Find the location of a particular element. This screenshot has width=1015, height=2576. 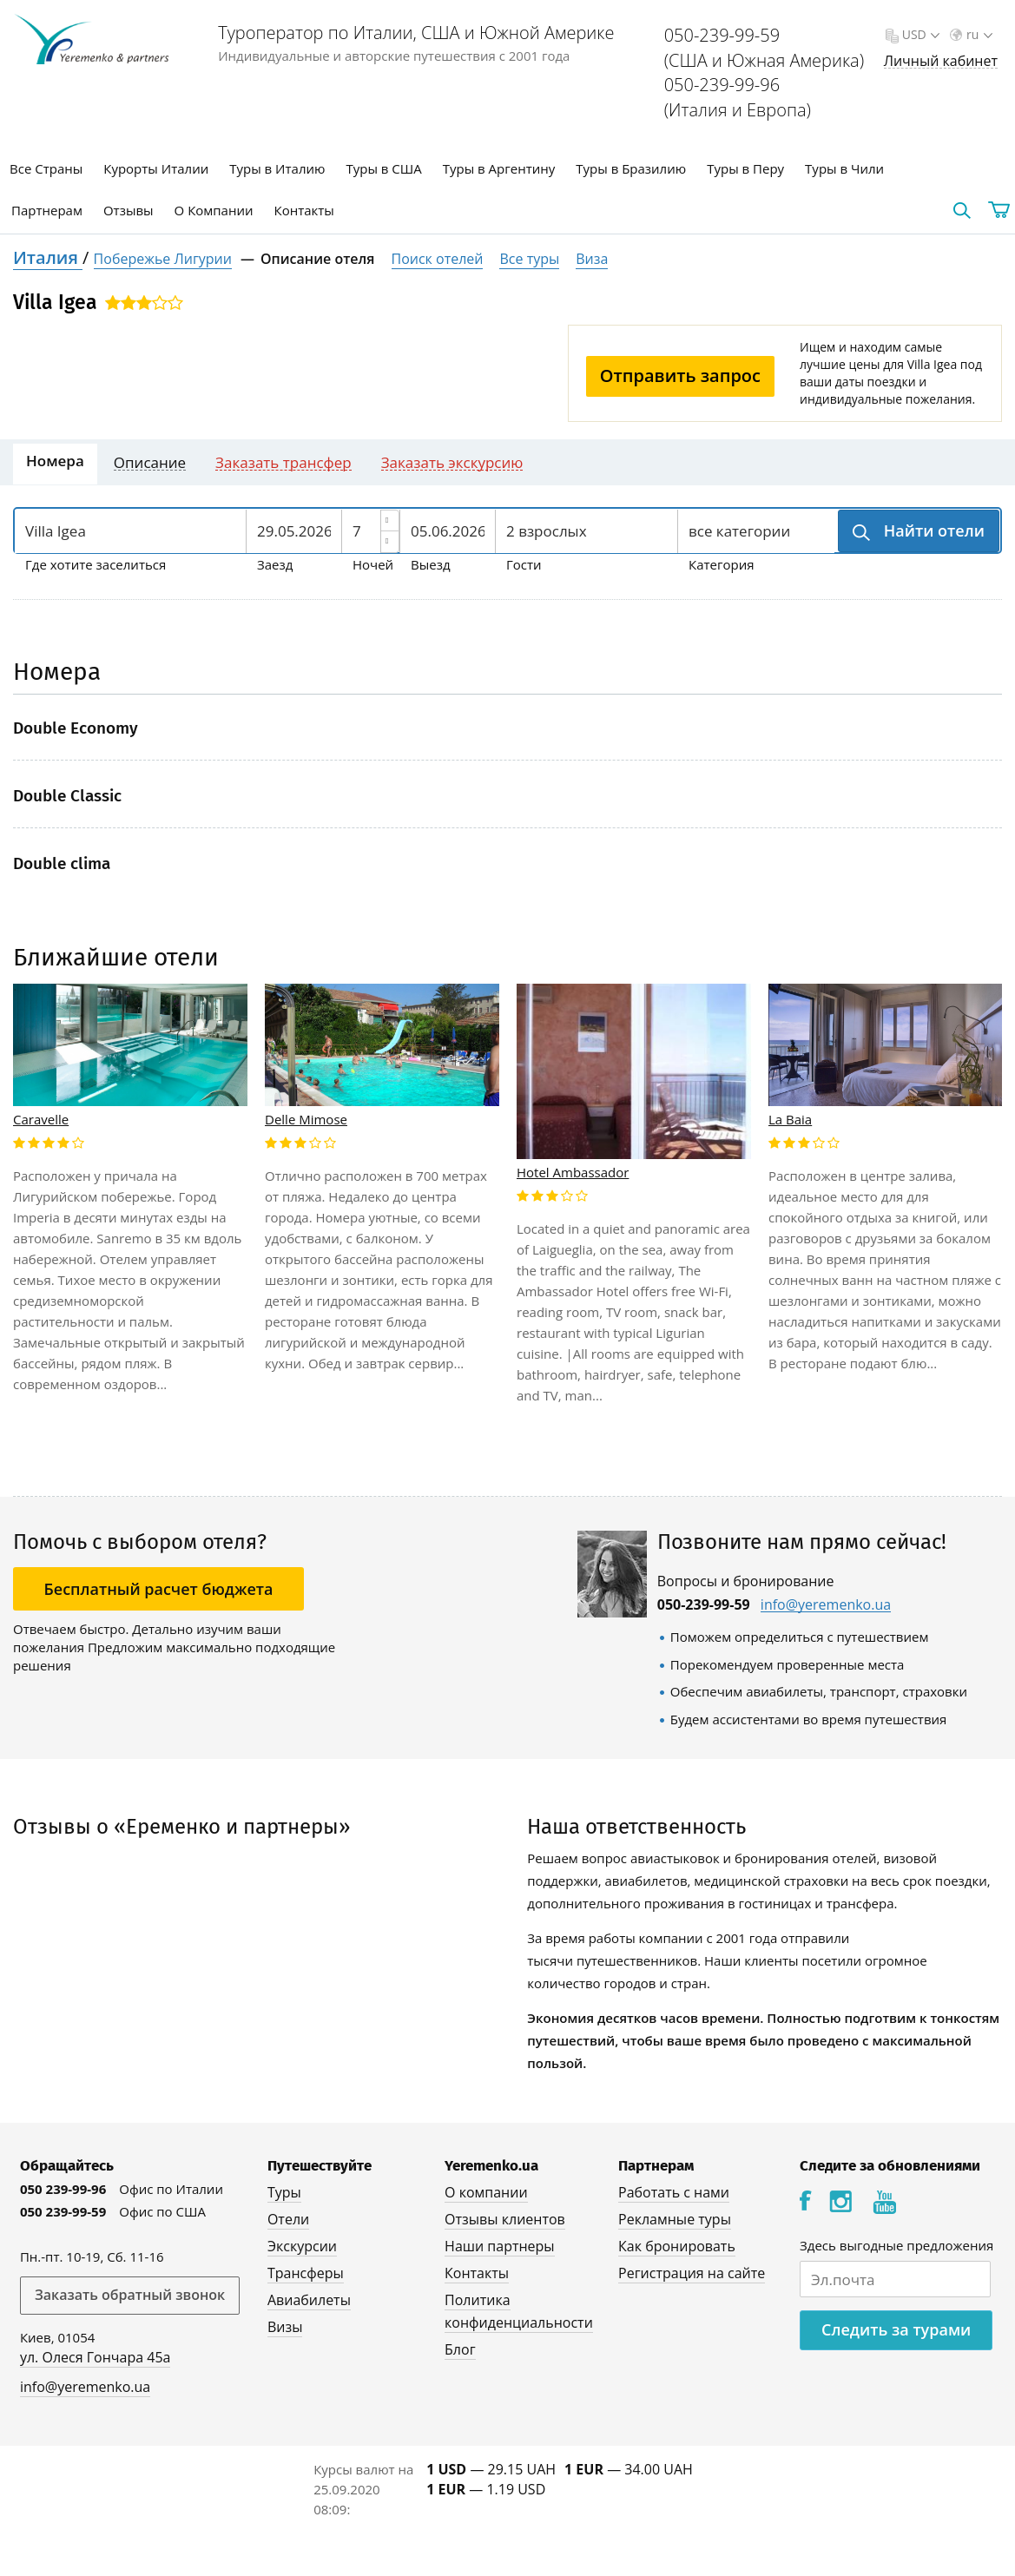

О Компании is located at coordinates (214, 210).